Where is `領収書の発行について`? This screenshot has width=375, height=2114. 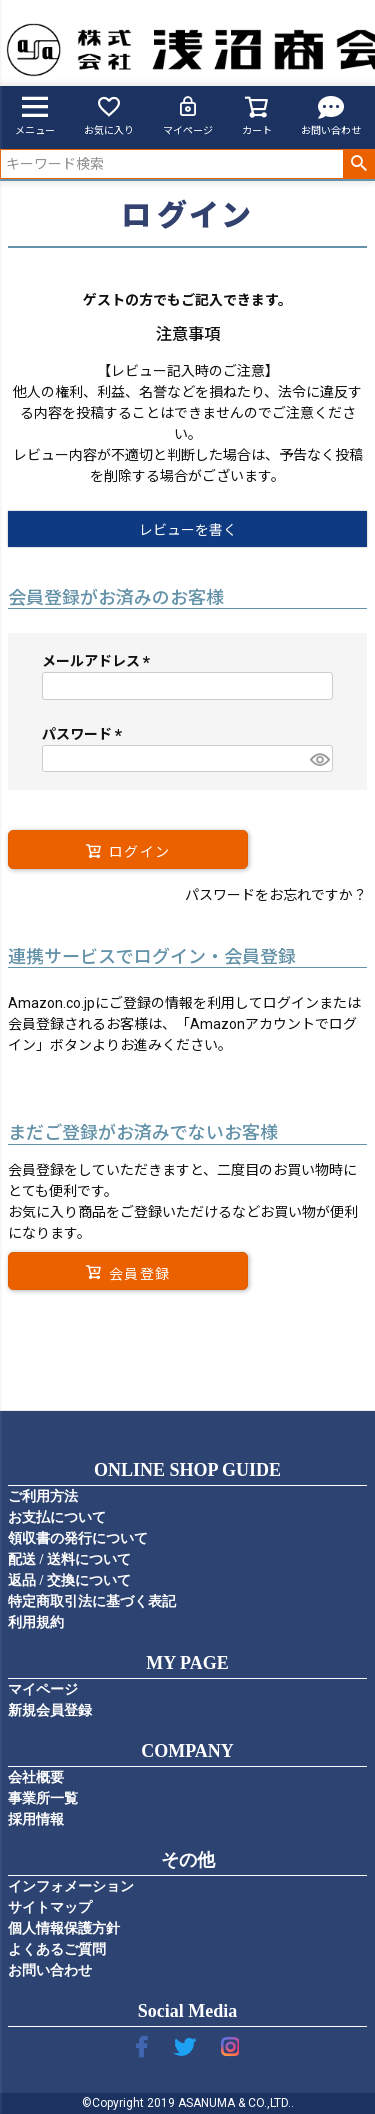
領収書の発行について is located at coordinates (78, 1538).